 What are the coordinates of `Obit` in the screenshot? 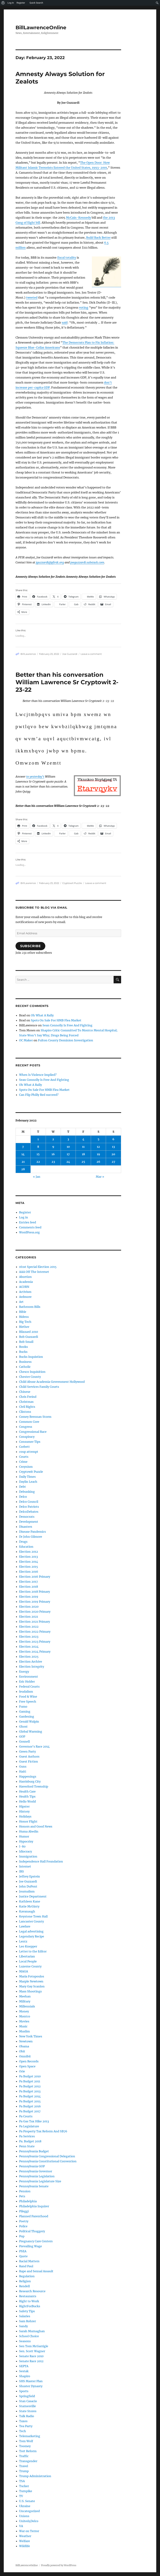 It's located at (22, 2051).